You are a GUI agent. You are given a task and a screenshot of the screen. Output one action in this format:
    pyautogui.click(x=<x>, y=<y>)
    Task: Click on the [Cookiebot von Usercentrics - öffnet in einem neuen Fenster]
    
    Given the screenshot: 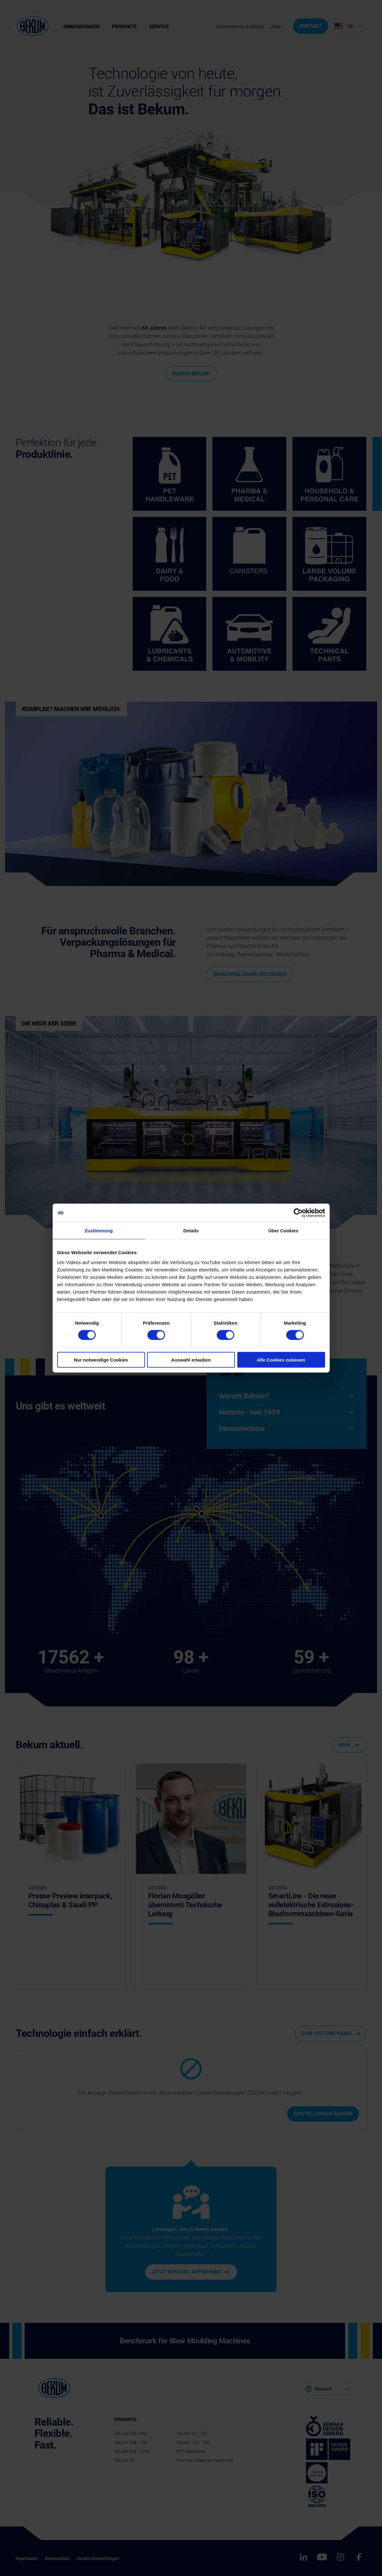 What is the action you would take?
    pyautogui.click(x=298, y=1213)
    